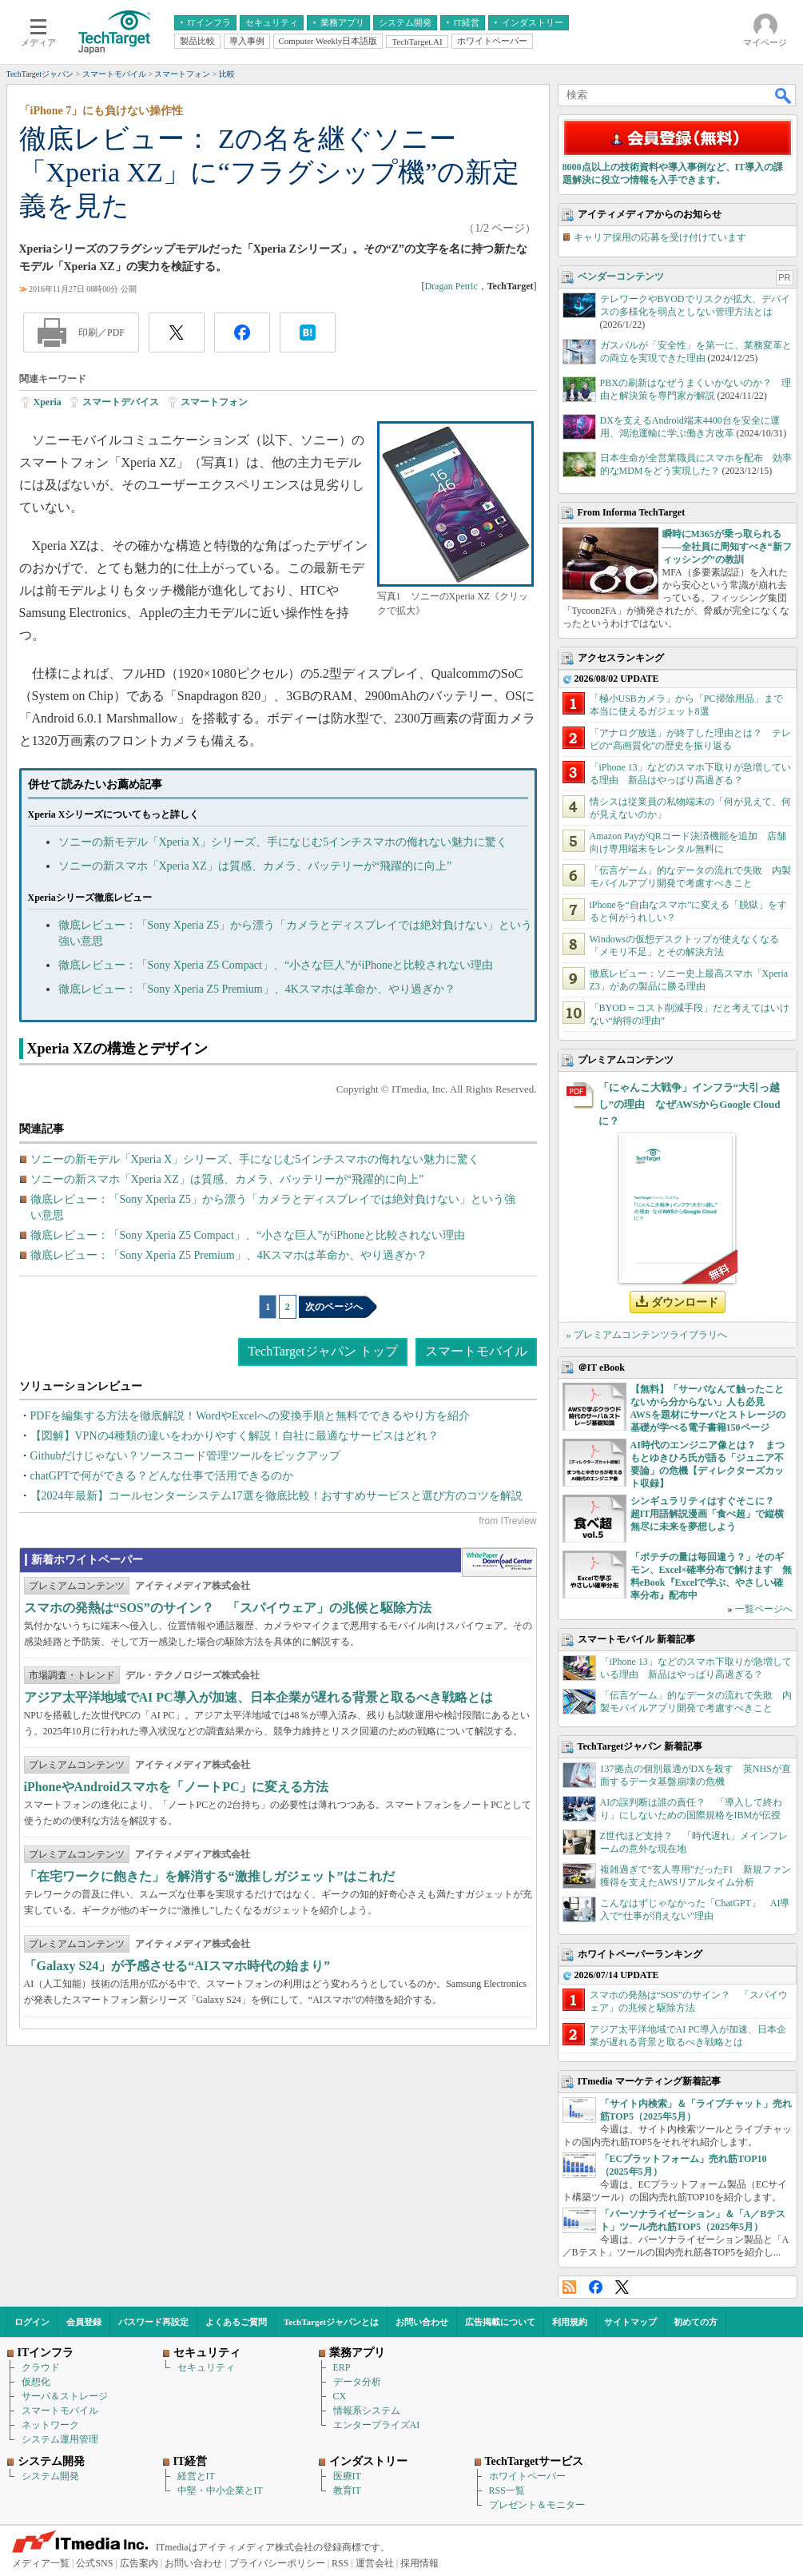 Image resolution: width=803 pixels, height=2576 pixels. What do you see at coordinates (176, 1787) in the screenshot?
I see `iPhoneやAndroidスマホを「ノートPC」に変える方法` at bounding box center [176, 1787].